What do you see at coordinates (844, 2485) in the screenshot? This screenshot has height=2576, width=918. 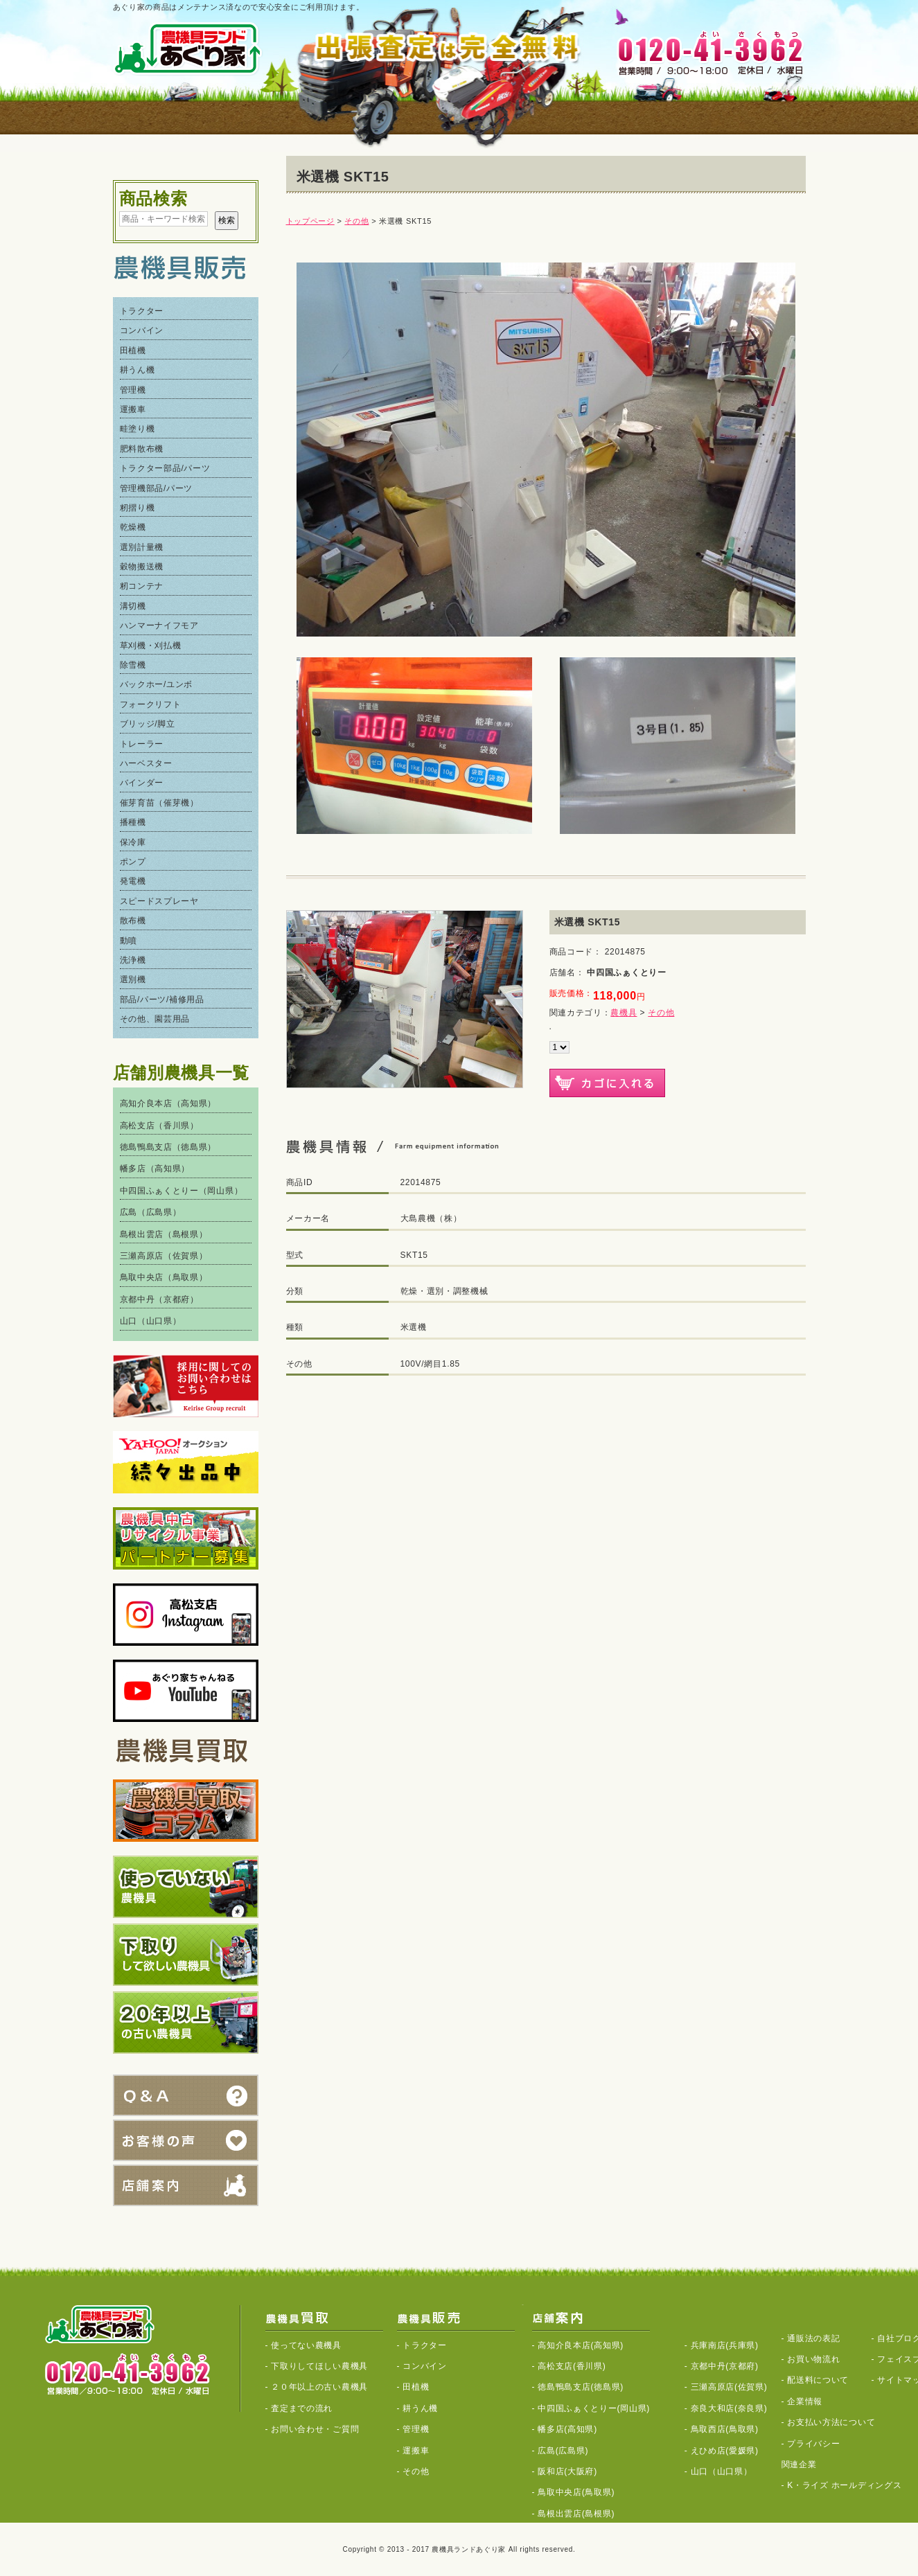 I see `K・ライズ ホールディングス` at bounding box center [844, 2485].